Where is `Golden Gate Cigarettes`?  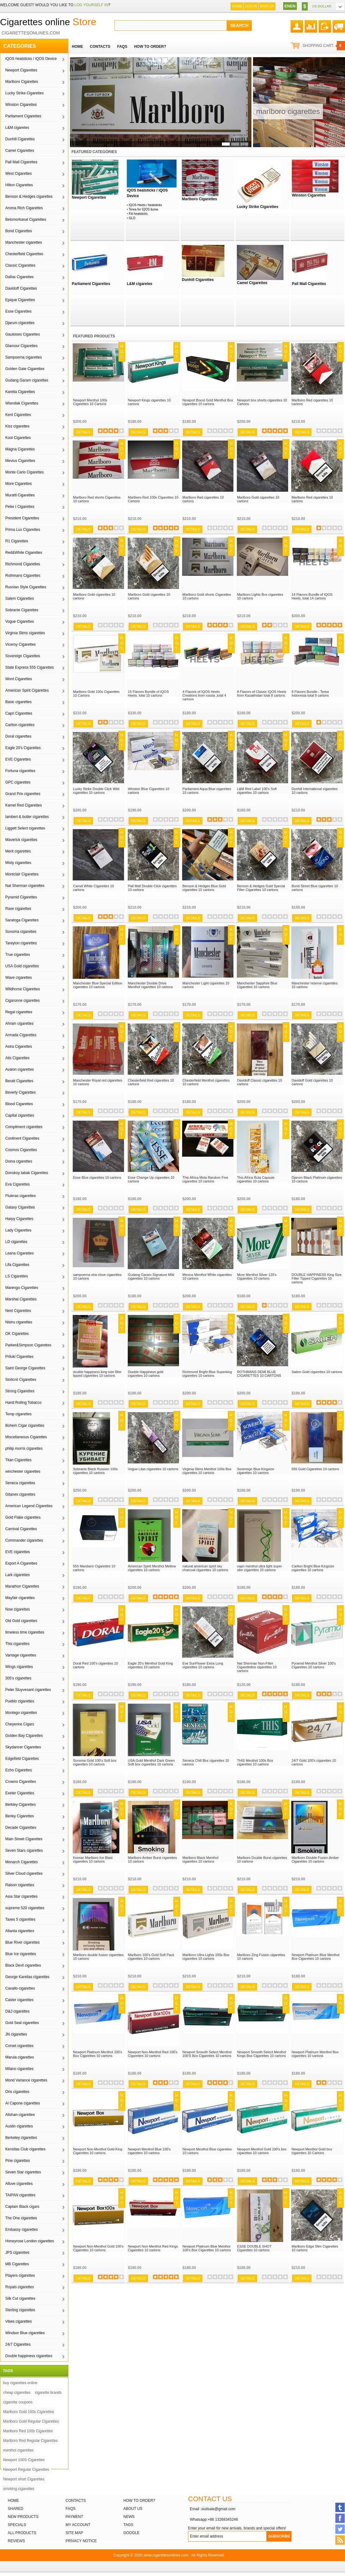
Golden Gate Cigarettes is located at coordinates (24, 369).